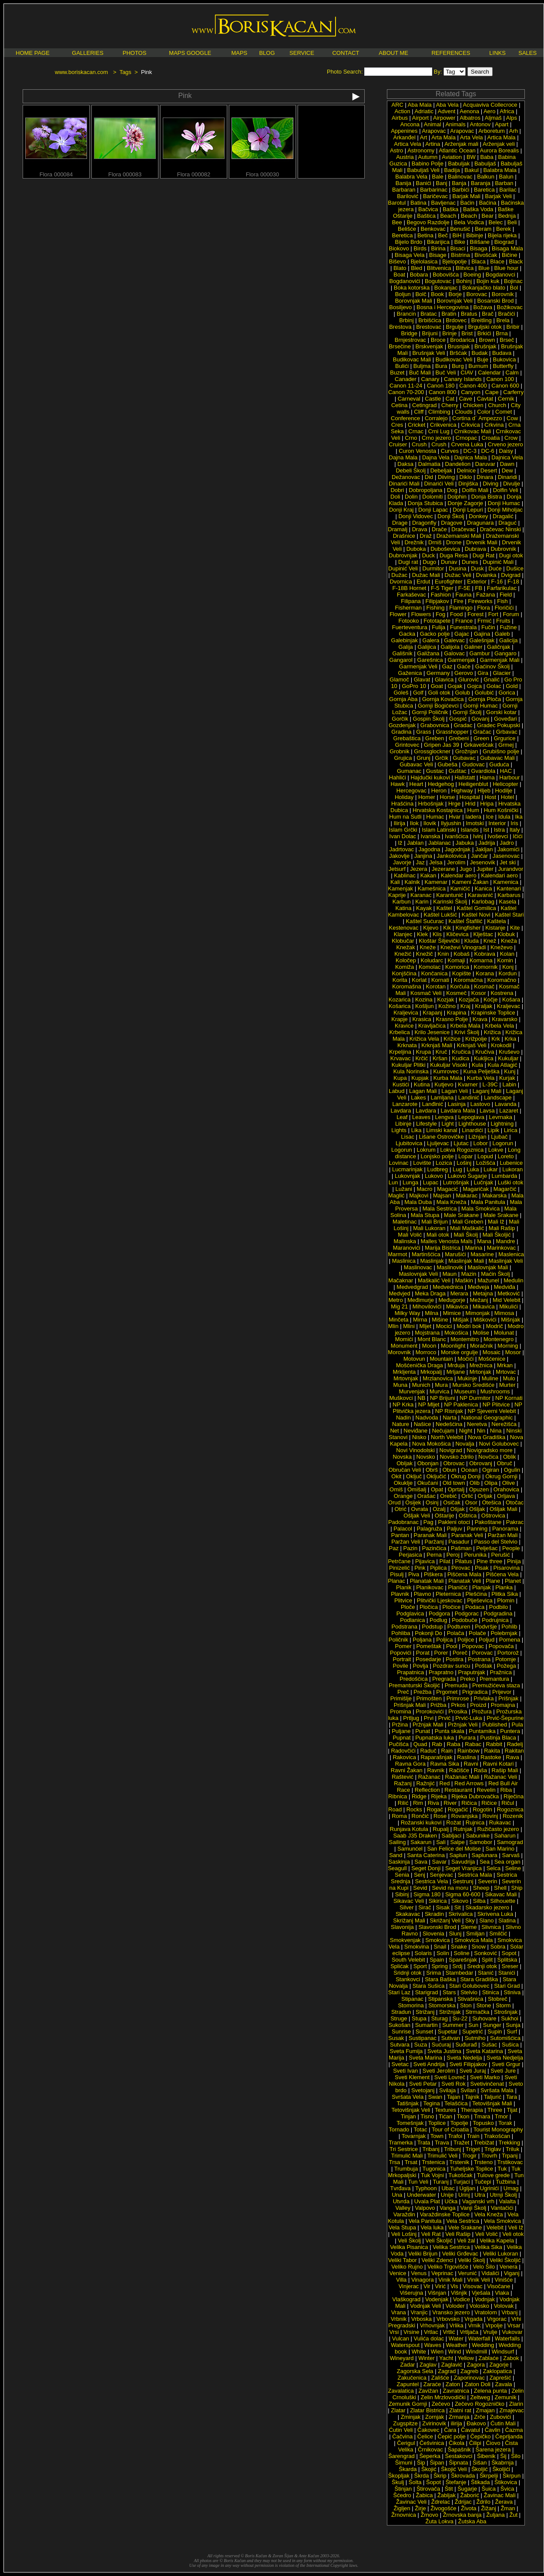 The height and width of the screenshot is (2576, 544). I want to click on Sustipanac, so click(423, 2038).